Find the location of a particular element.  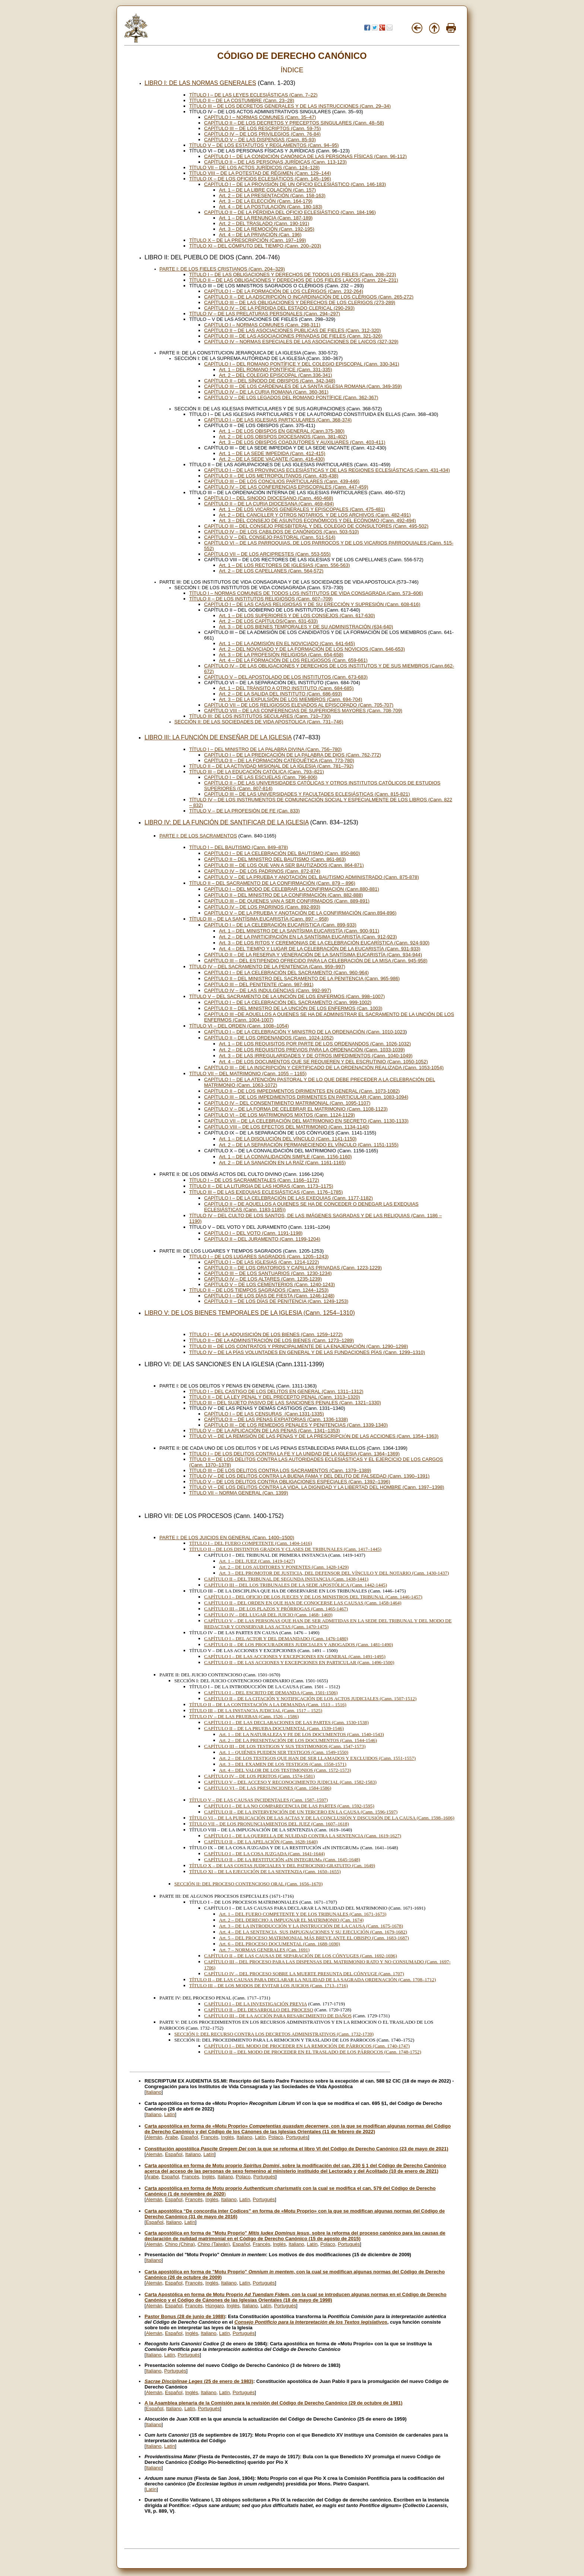

Art. 3 – DE LOS BIENES TEMPORALES Y DE SU ADMINISTRACIÓN (634-640) is located at coordinates (306, 626).